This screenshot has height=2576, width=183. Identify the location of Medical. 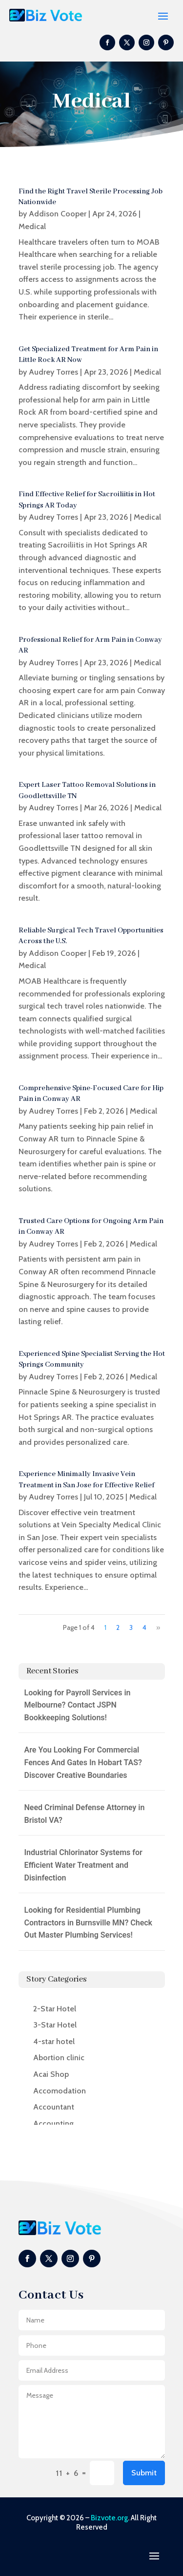
(32, 226).